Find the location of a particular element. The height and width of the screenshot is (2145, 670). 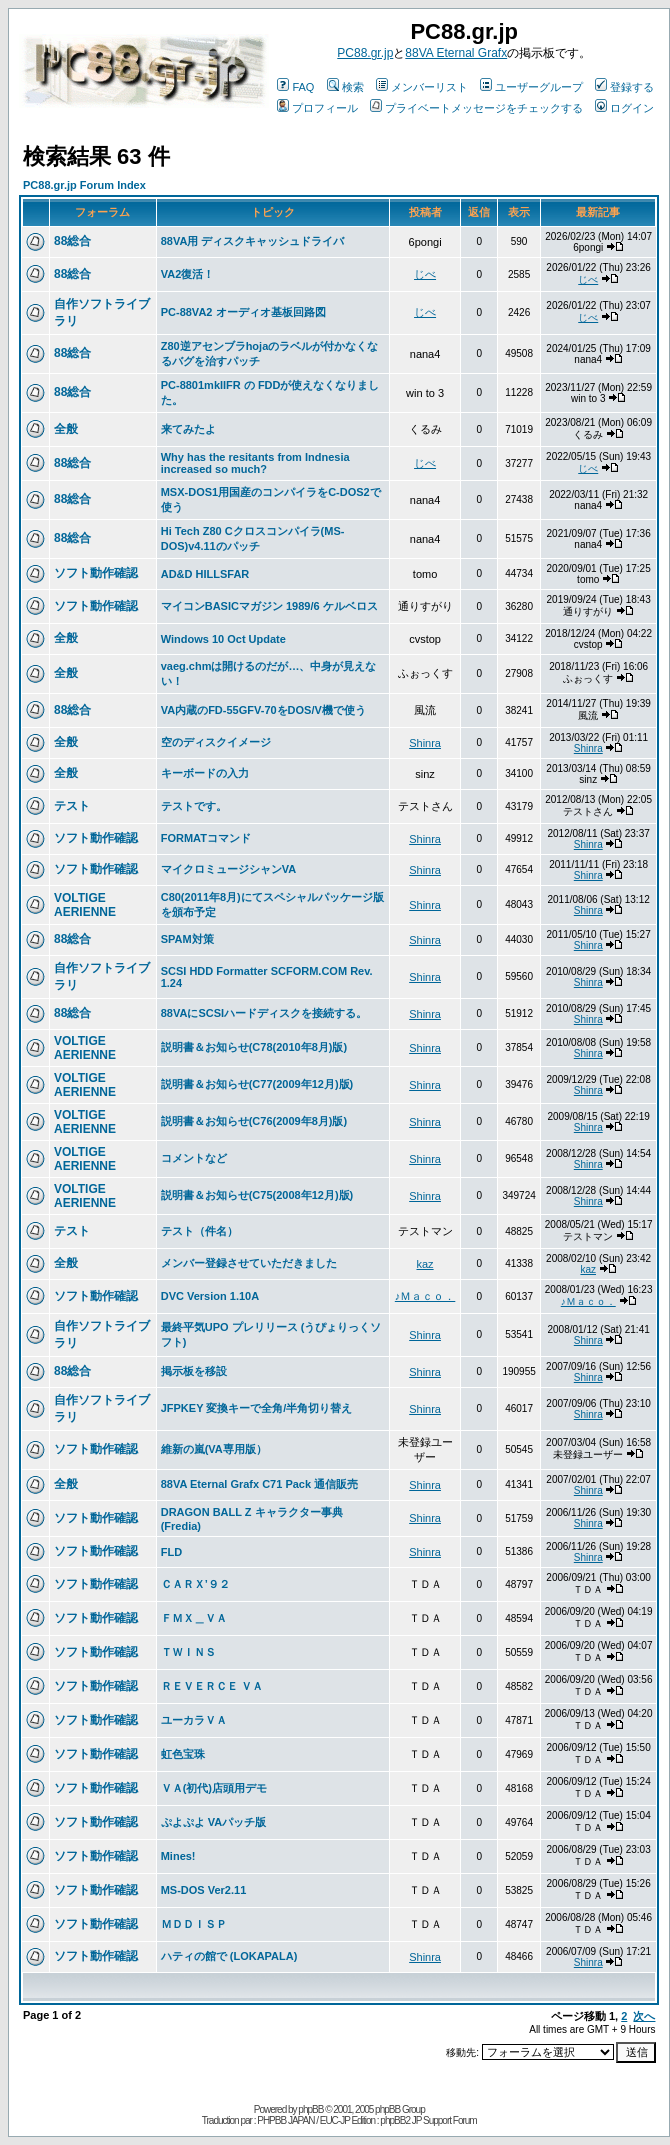

JFPKEY 変換キーで全角/半角切り替え is located at coordinates (257, 1408).